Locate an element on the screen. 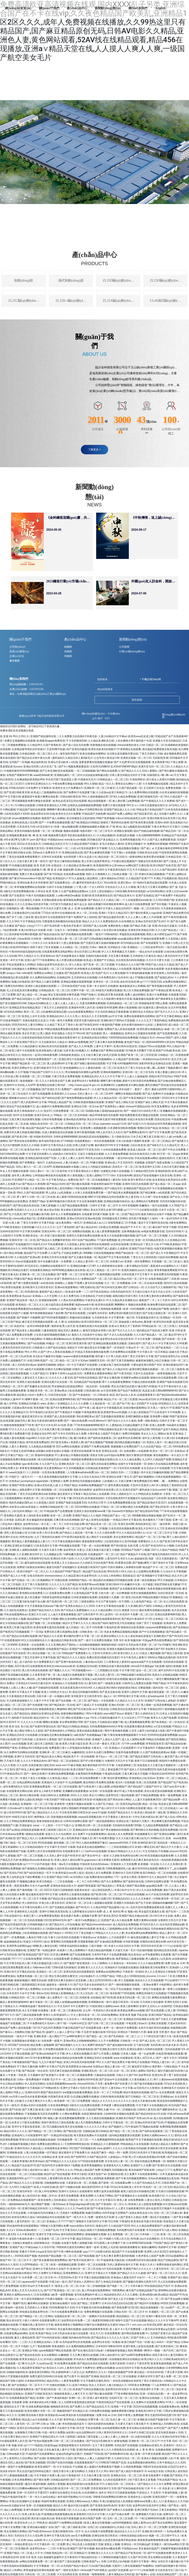  SM调教 is located at coordinates (87, 1253).